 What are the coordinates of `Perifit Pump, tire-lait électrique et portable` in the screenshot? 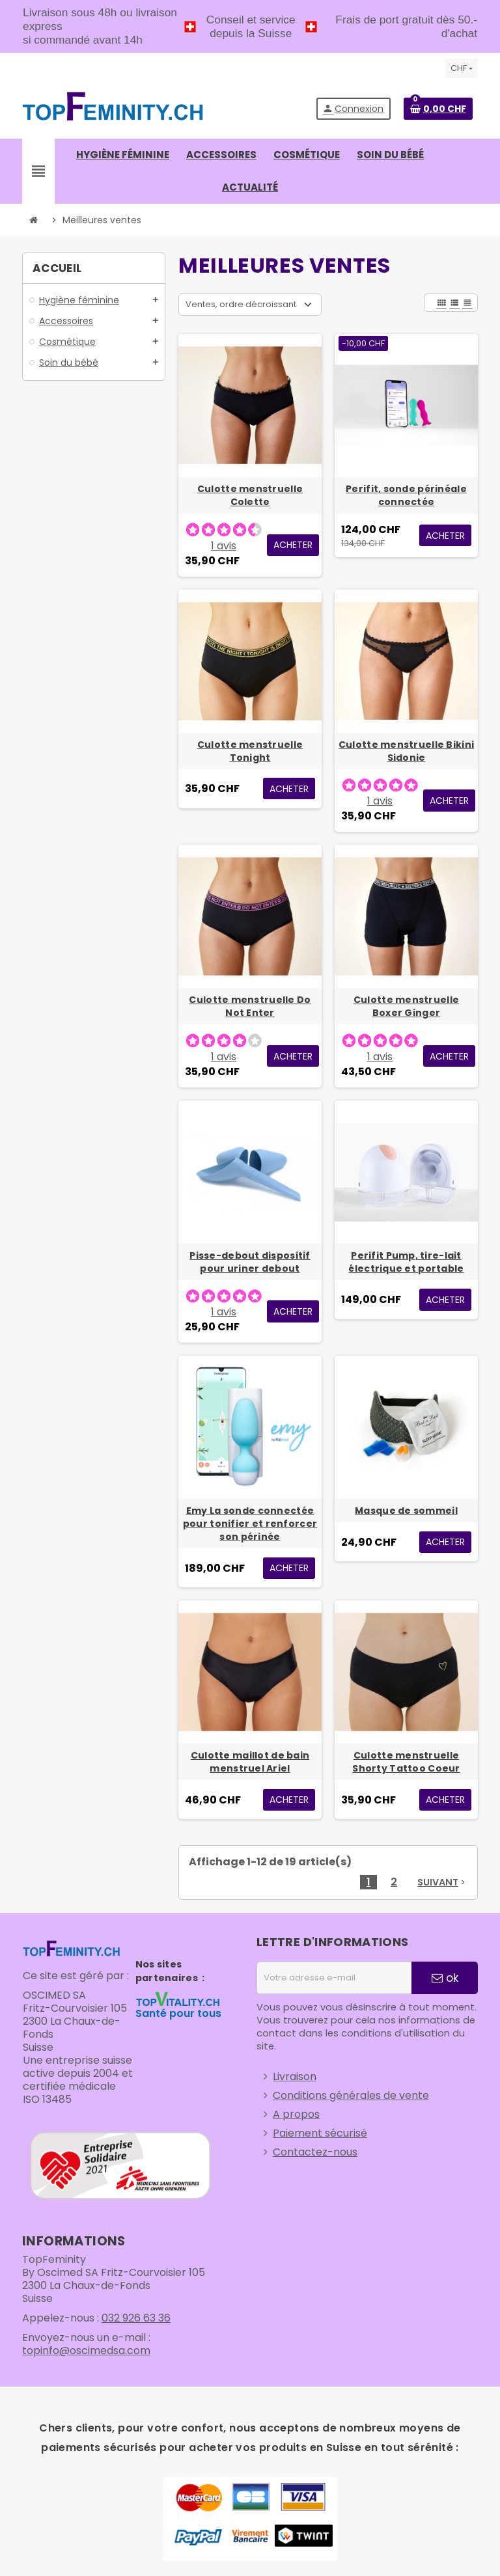 It's located at (406, 1262).